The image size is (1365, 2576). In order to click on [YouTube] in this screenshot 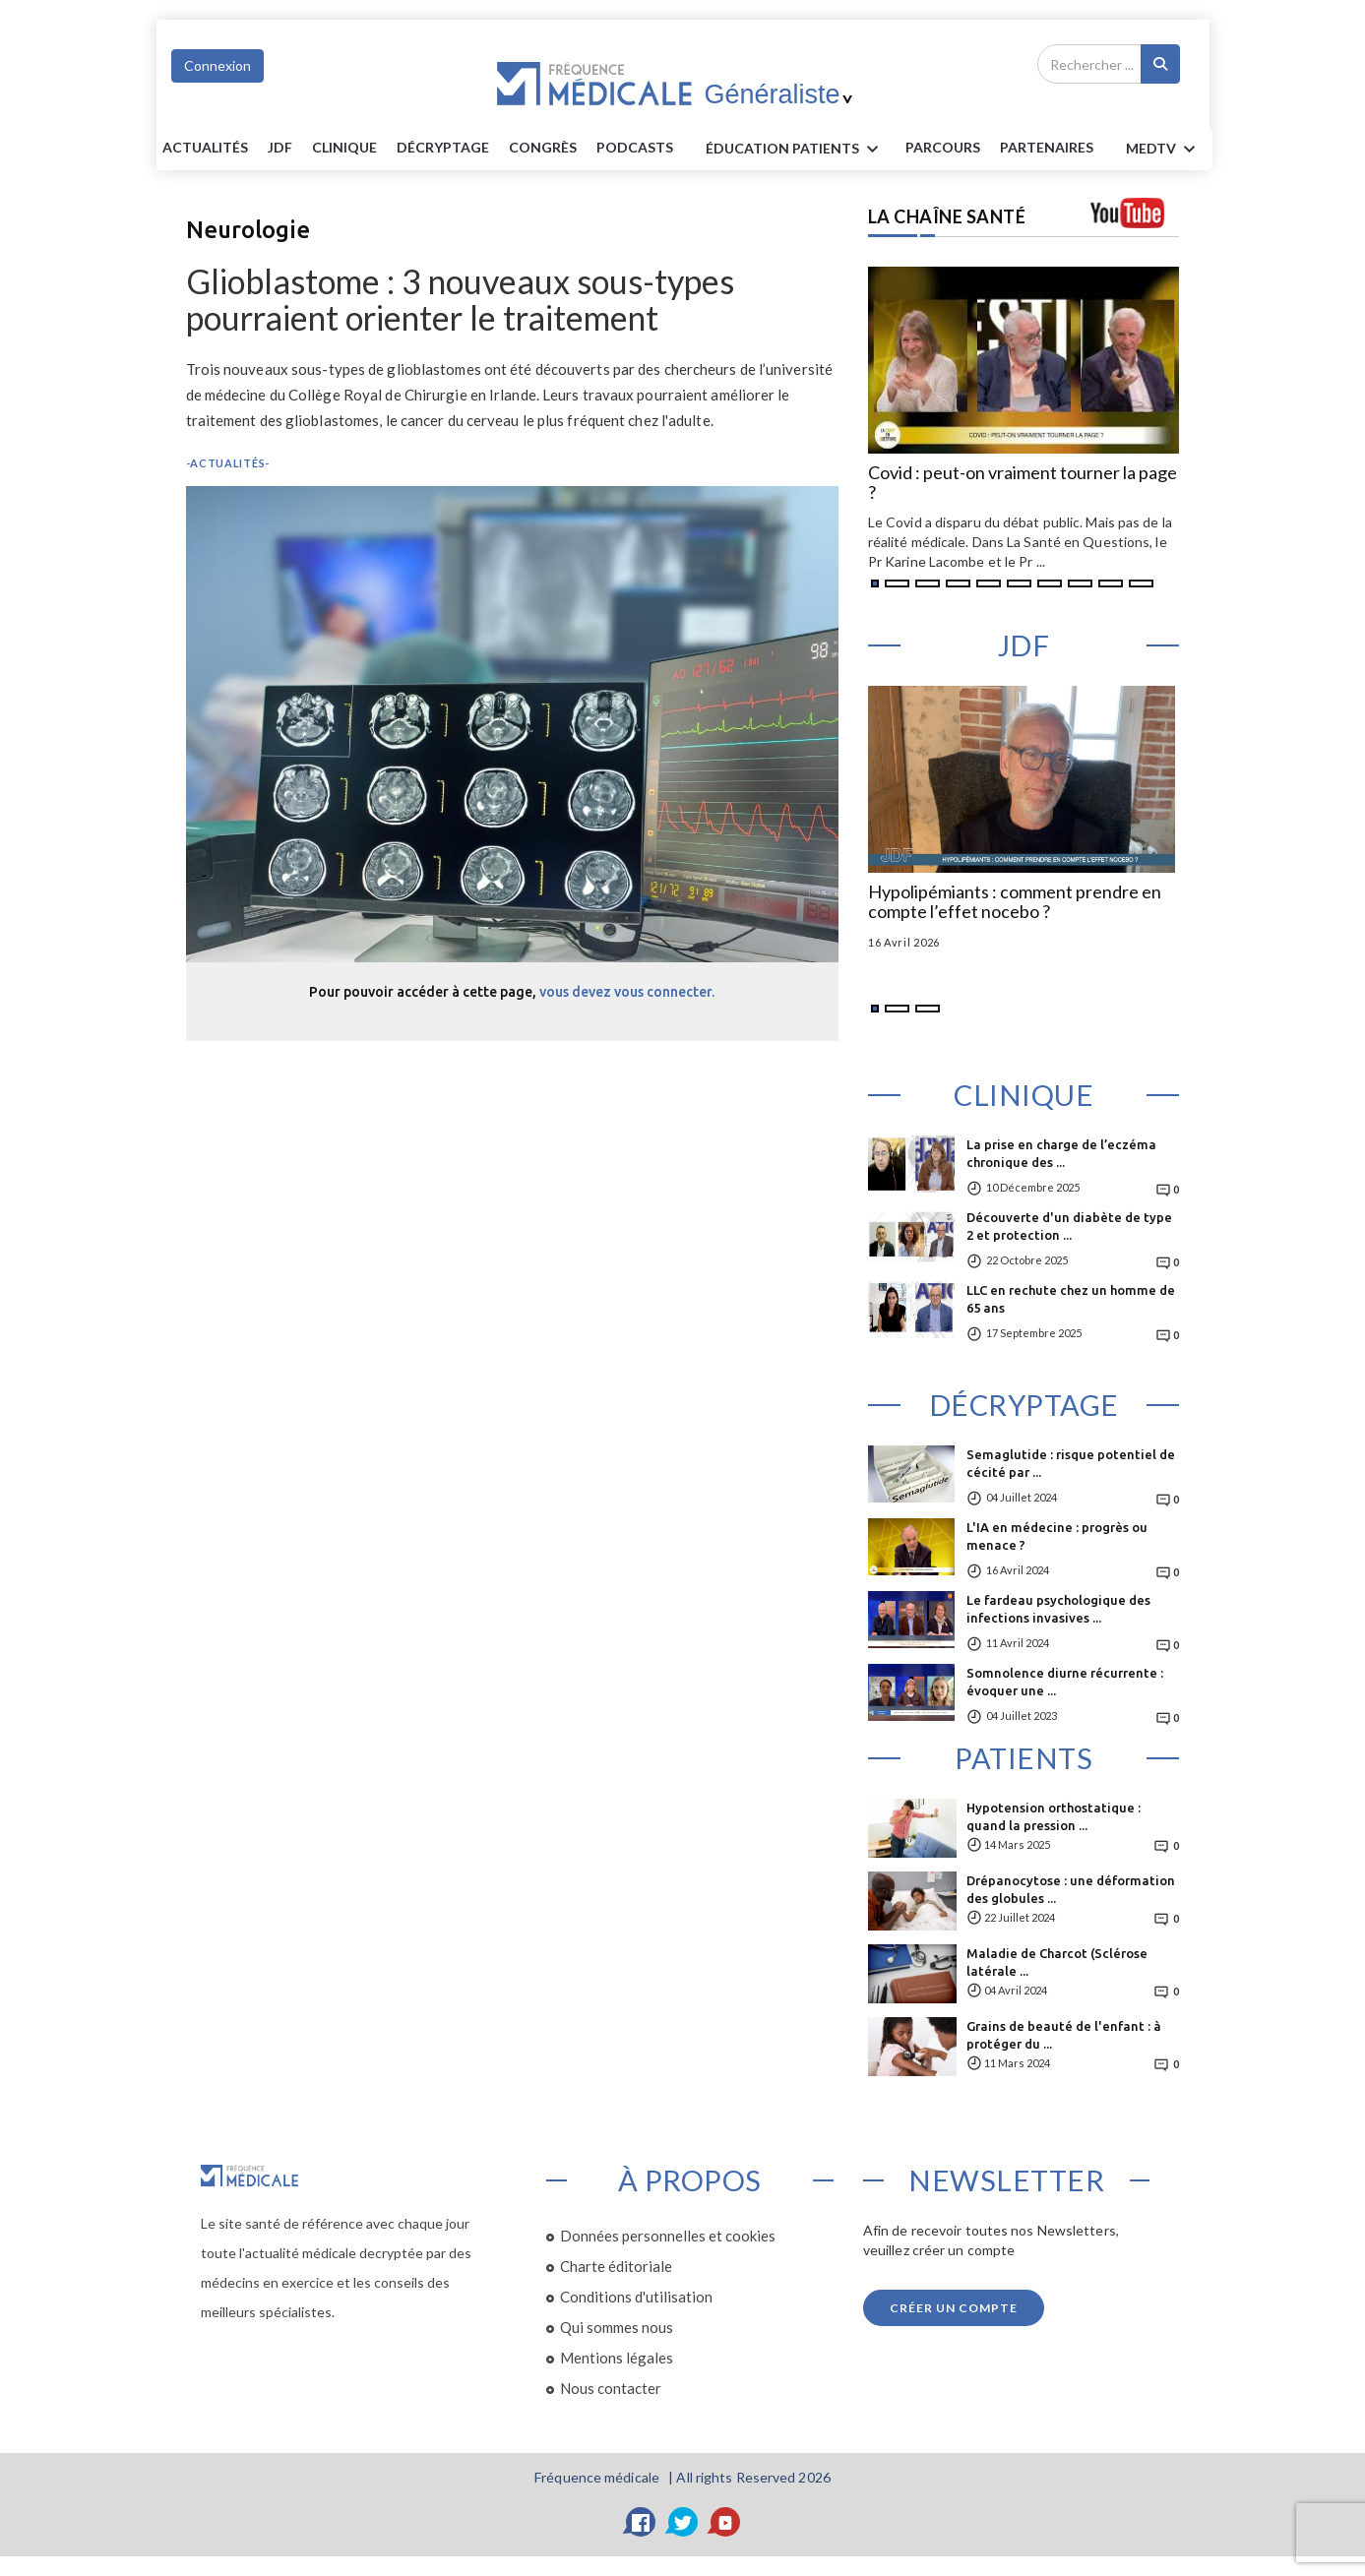, I will do `click(725, 2522)`.